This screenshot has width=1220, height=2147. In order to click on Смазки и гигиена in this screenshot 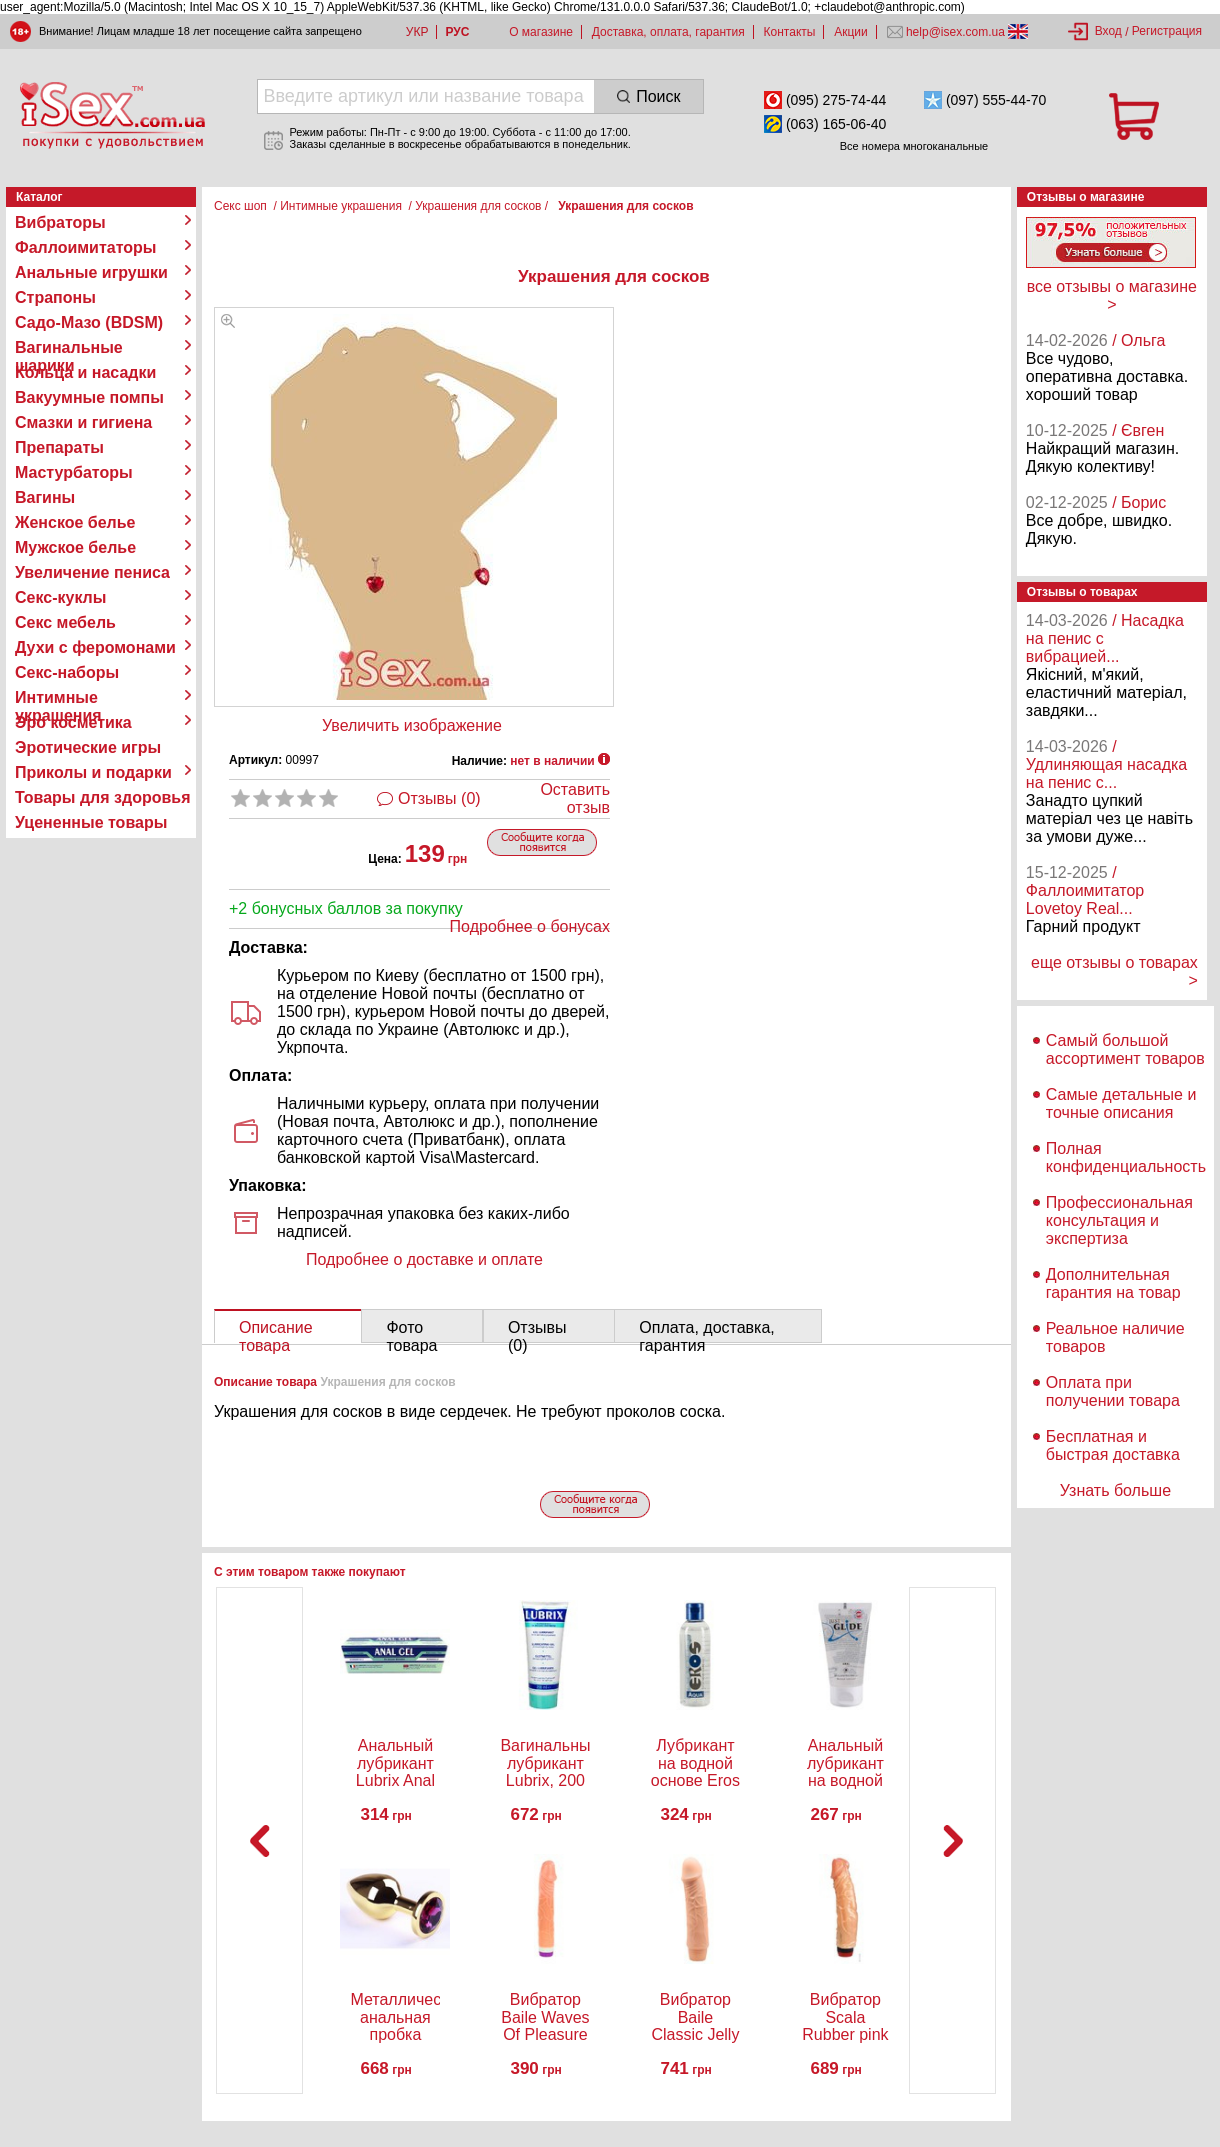, I will do `click(83, 422)`.